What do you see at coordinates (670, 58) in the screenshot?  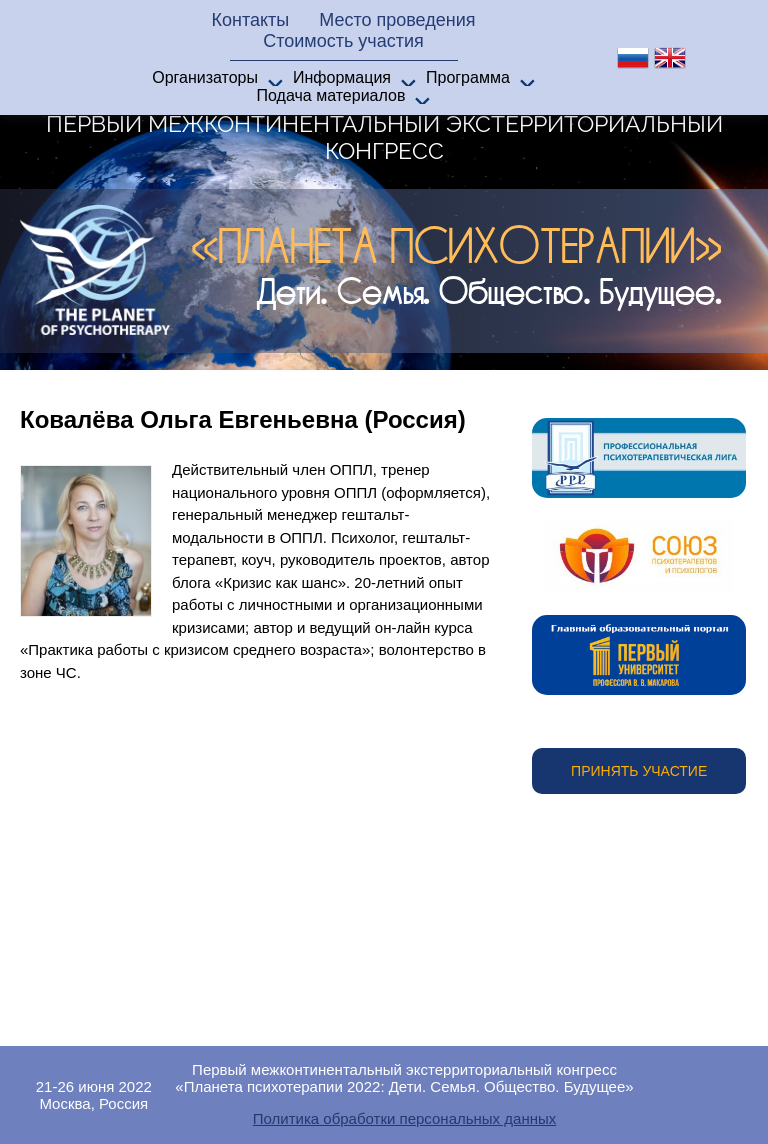 I see `en` at bounding box center [670, 58].